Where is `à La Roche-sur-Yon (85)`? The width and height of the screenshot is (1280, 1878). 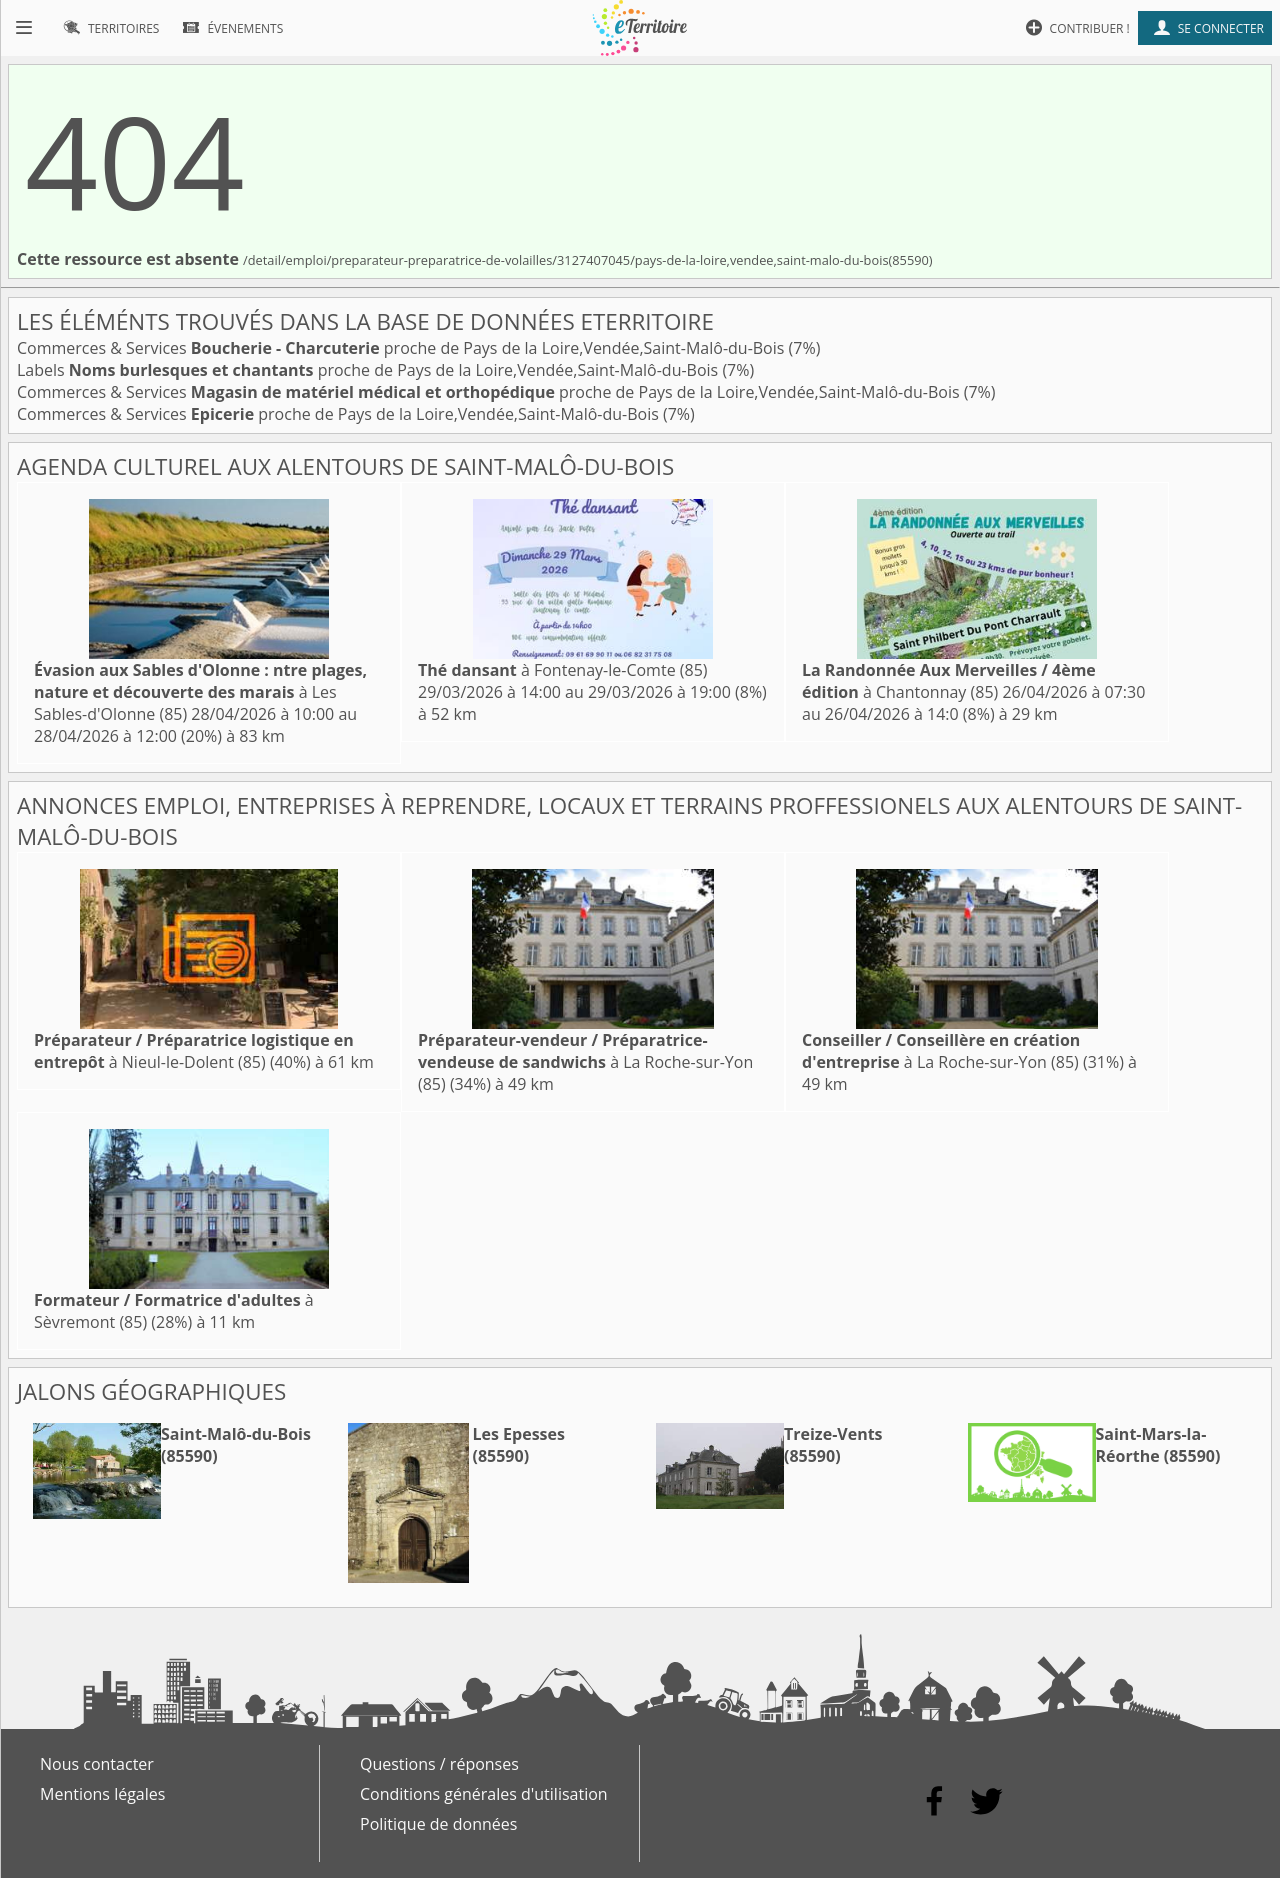
à La Roche-sur-Yon (85) is located at coordinates (585, 1062).